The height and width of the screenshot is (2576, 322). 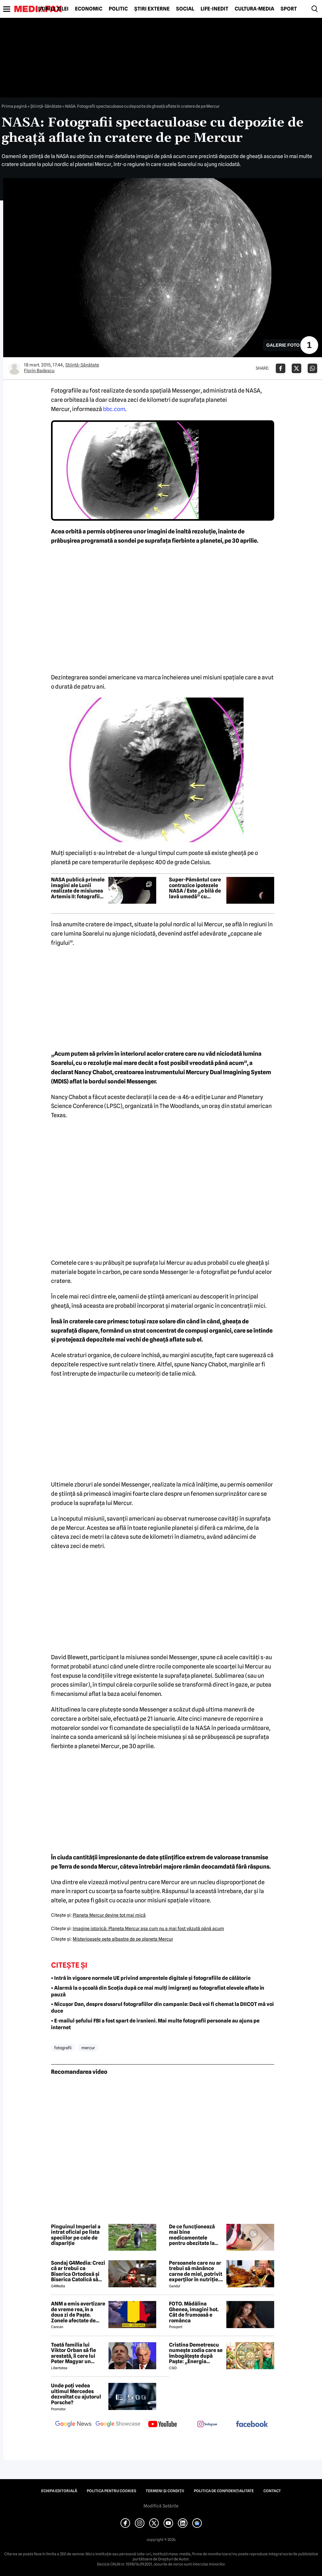 What do you see at coordinates (194, 2312) in the screenshot?
I see `FOTO. Mădălina Ghenea, imagini hot. Cât de frumoasă e românca` at bounding box center [194, 2312].